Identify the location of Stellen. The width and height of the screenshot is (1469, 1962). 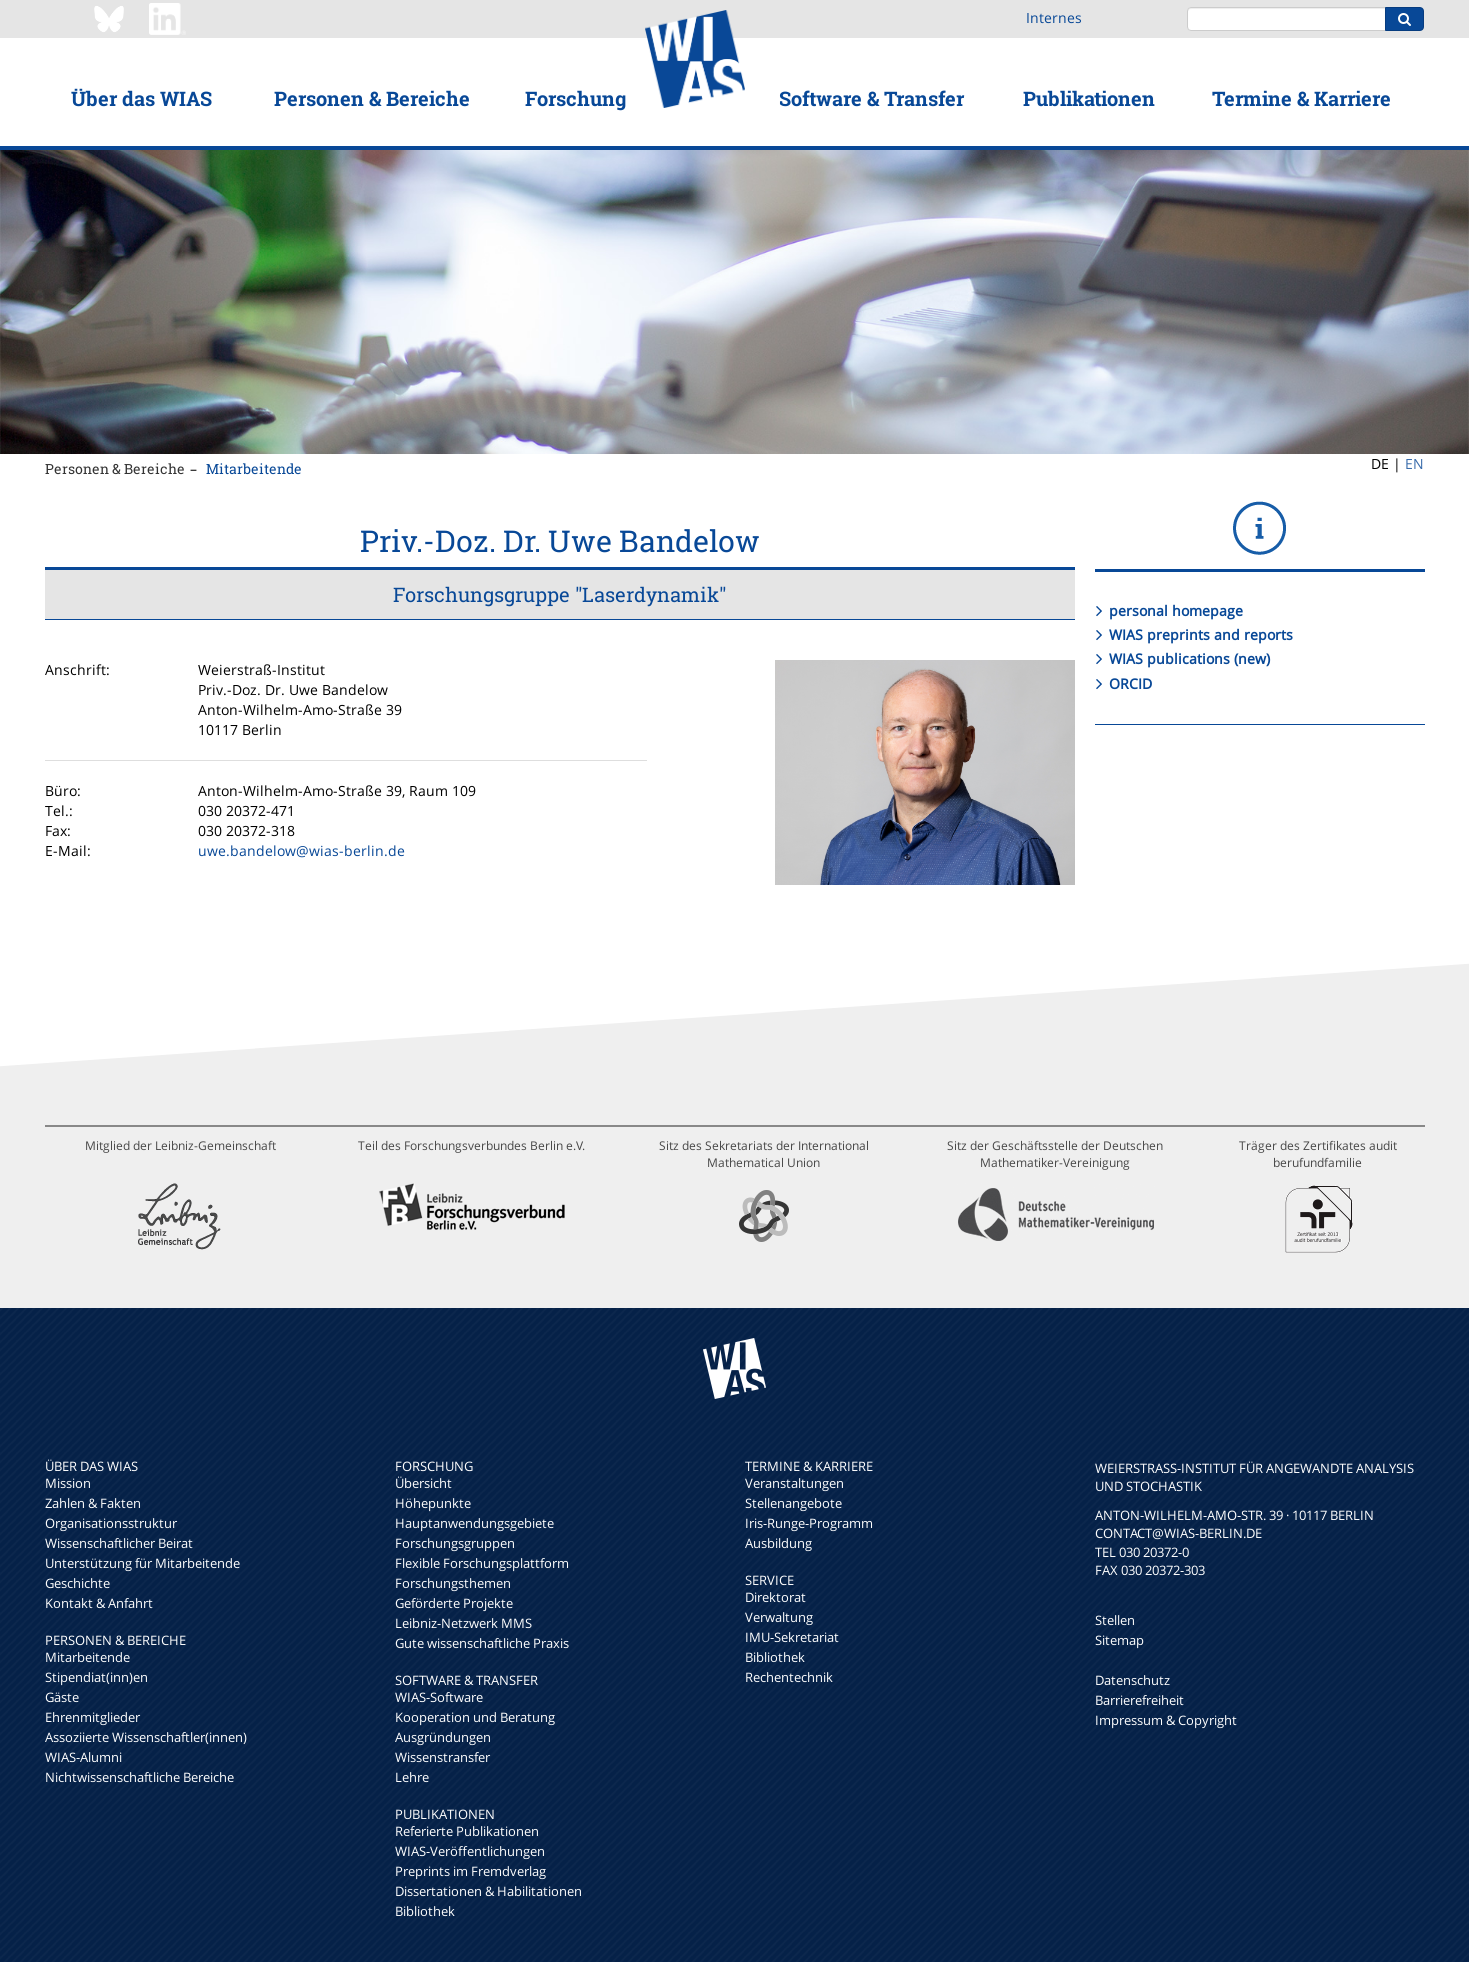
(1115, 1620).